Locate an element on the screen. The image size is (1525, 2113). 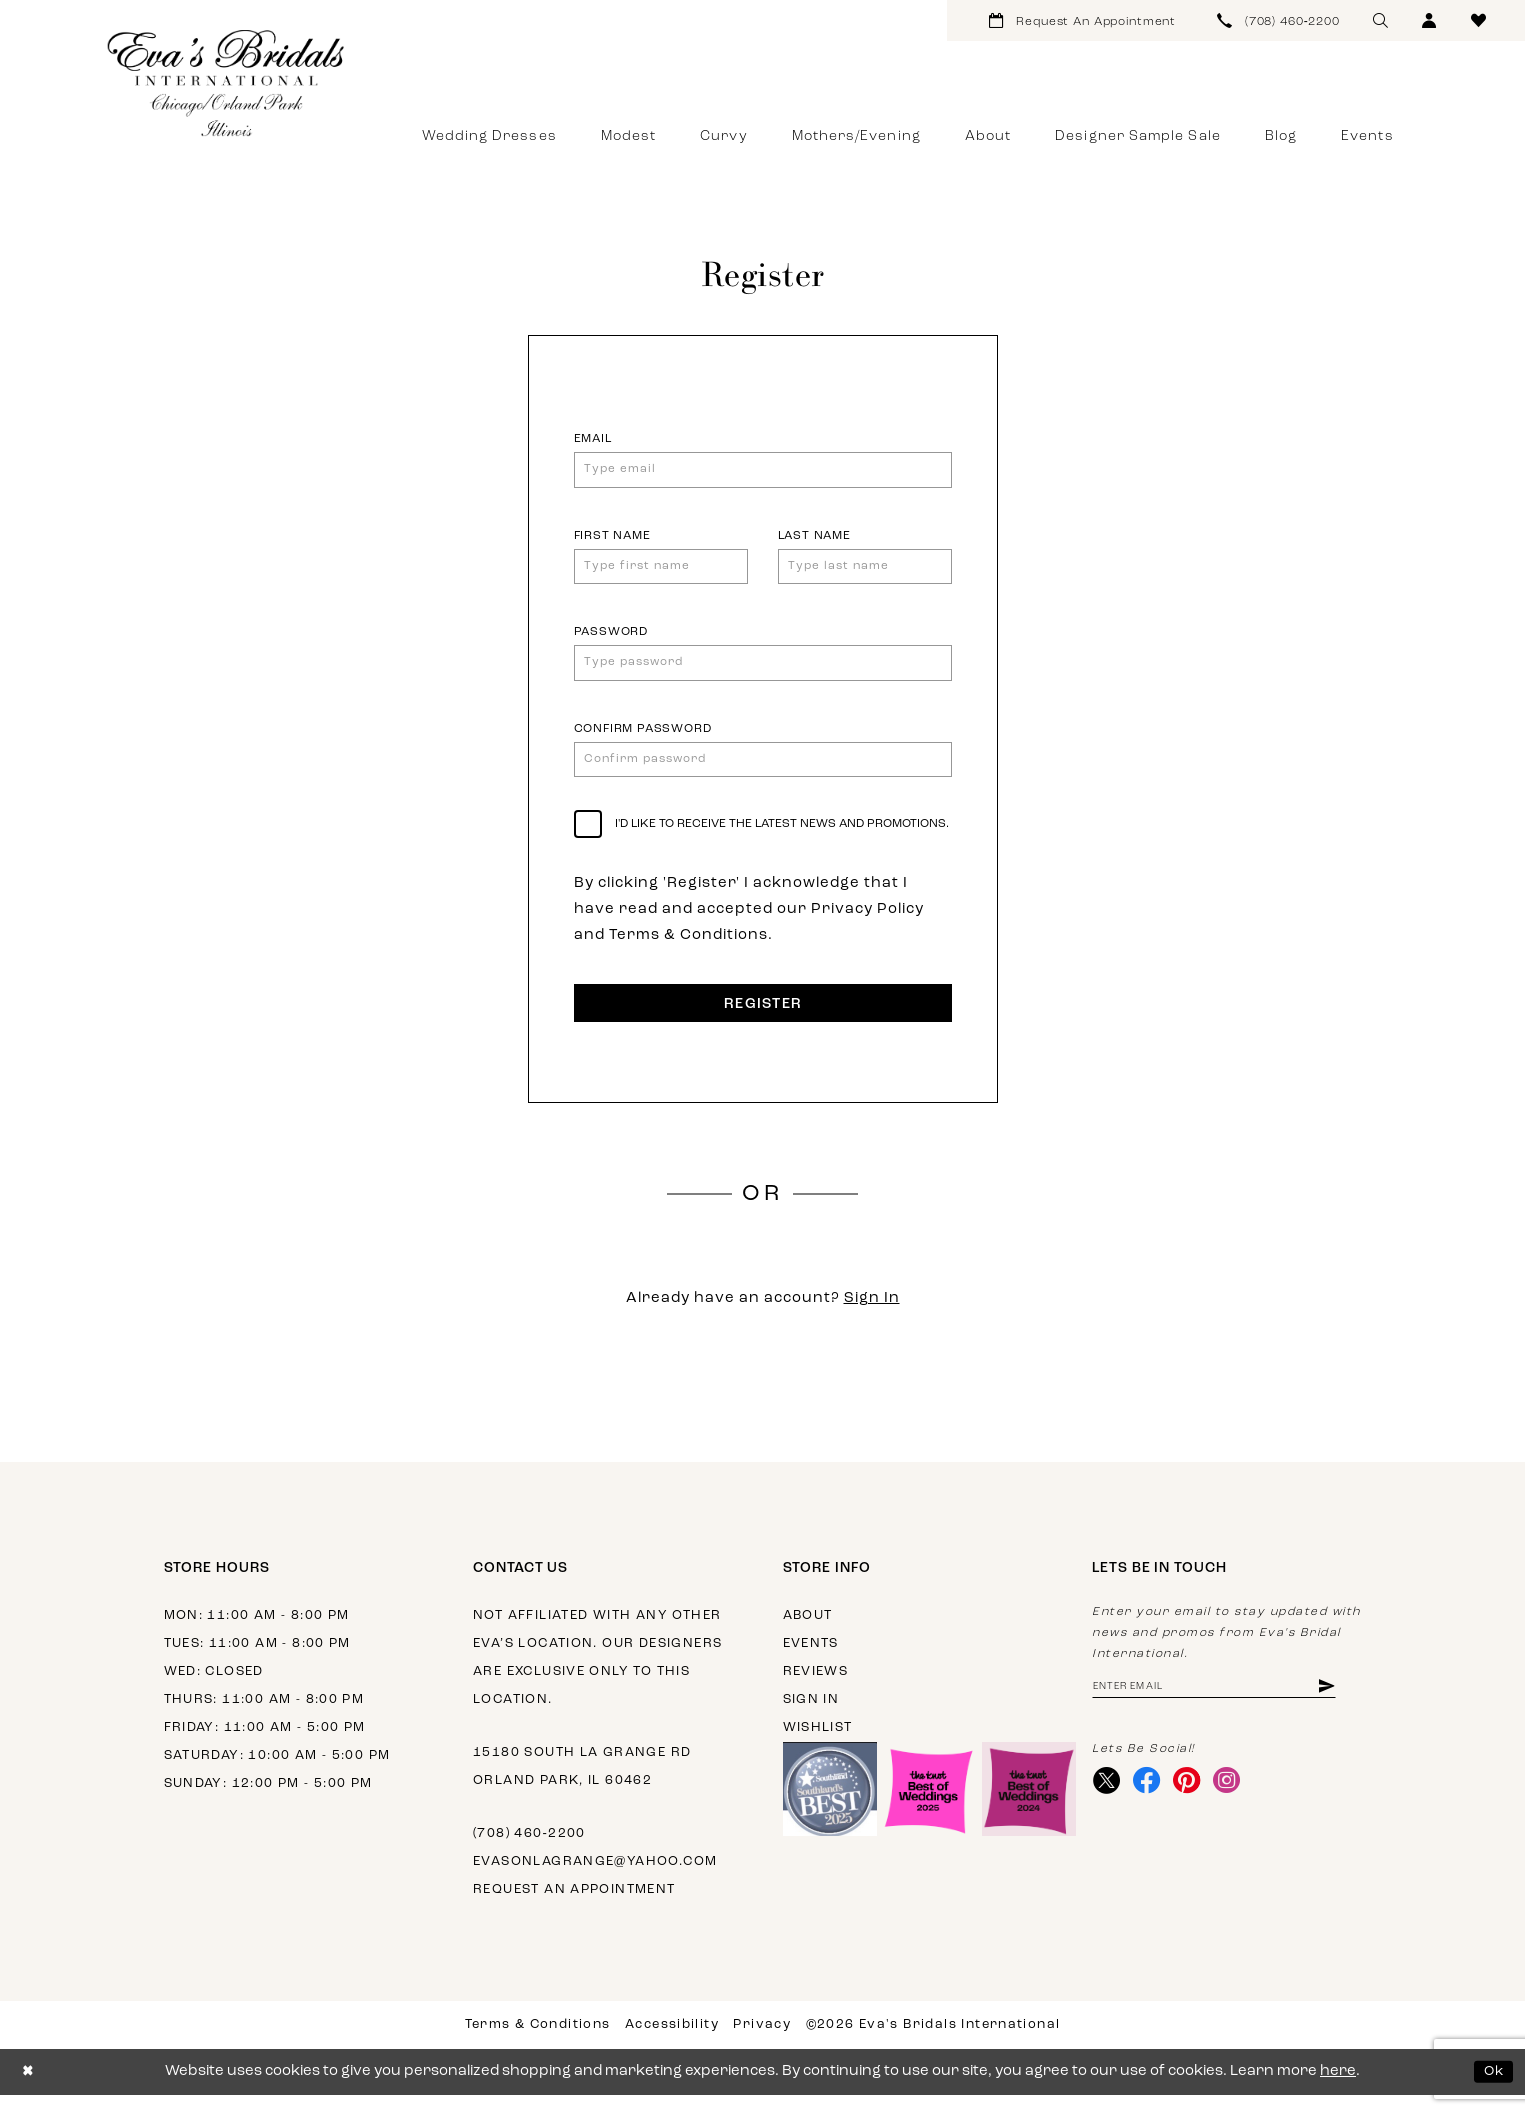
[button] is located at coordinates (1429, 20).